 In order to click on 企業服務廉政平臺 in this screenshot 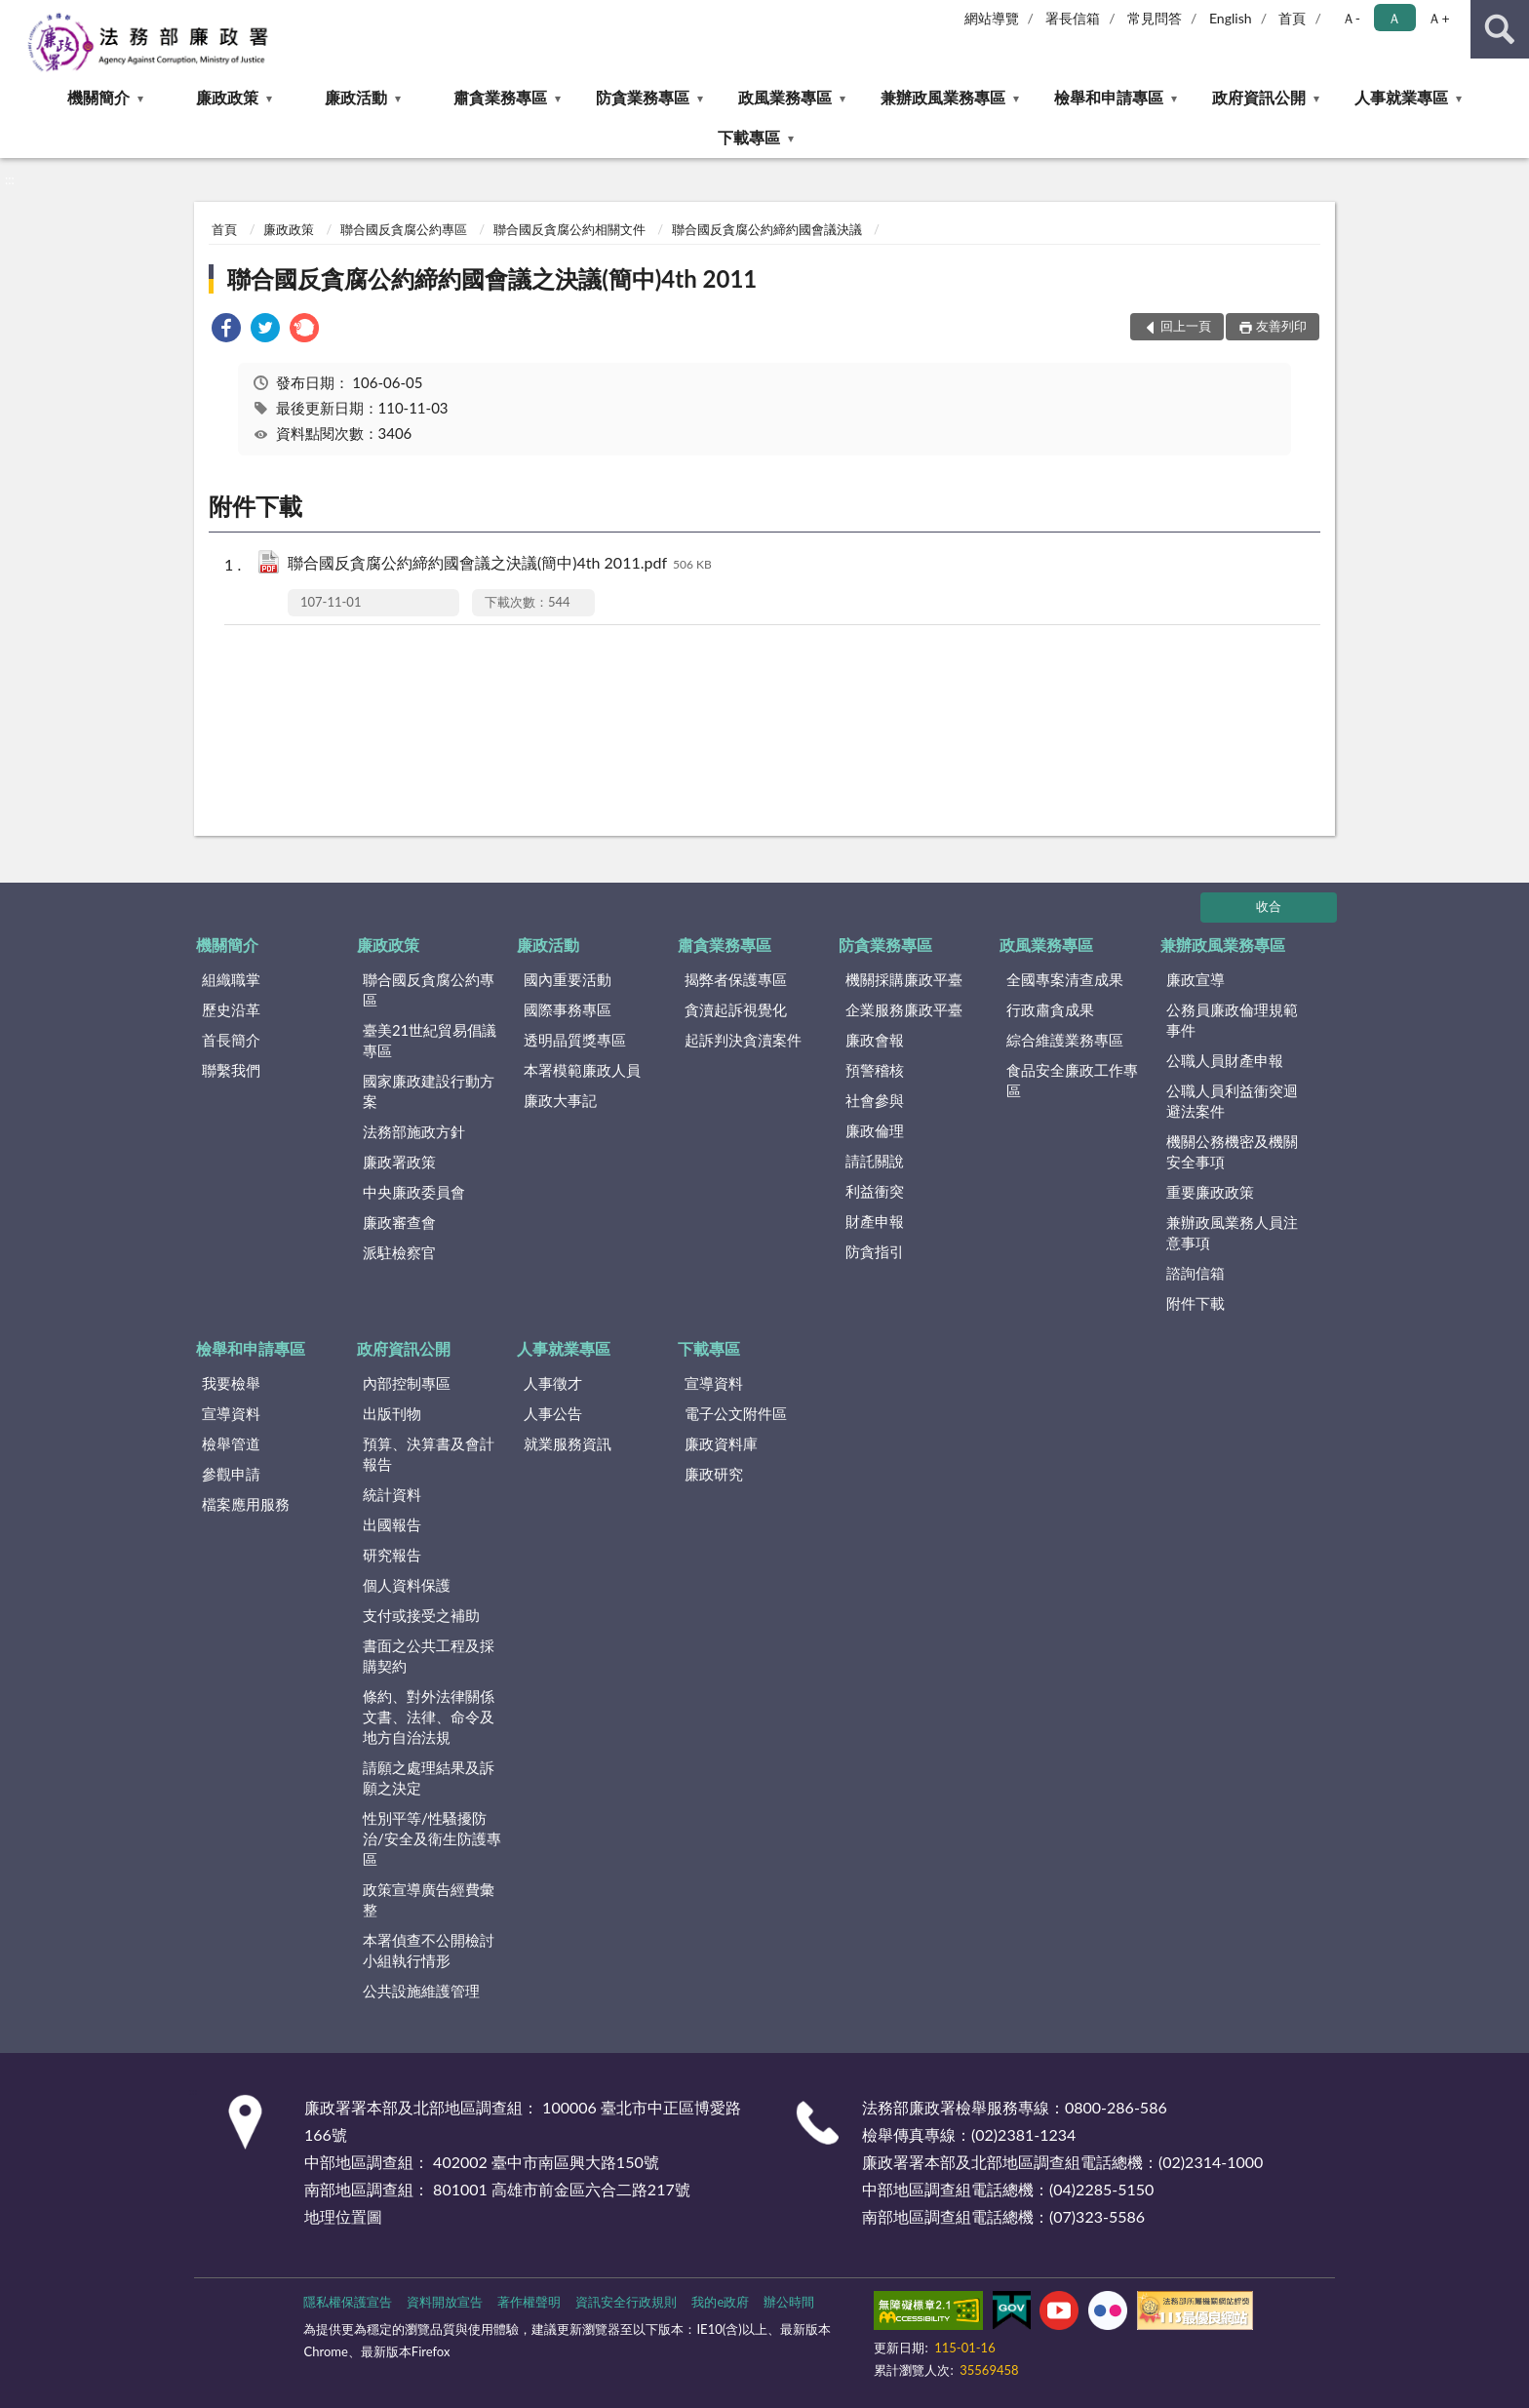, I will do `click(903, 1009)`.